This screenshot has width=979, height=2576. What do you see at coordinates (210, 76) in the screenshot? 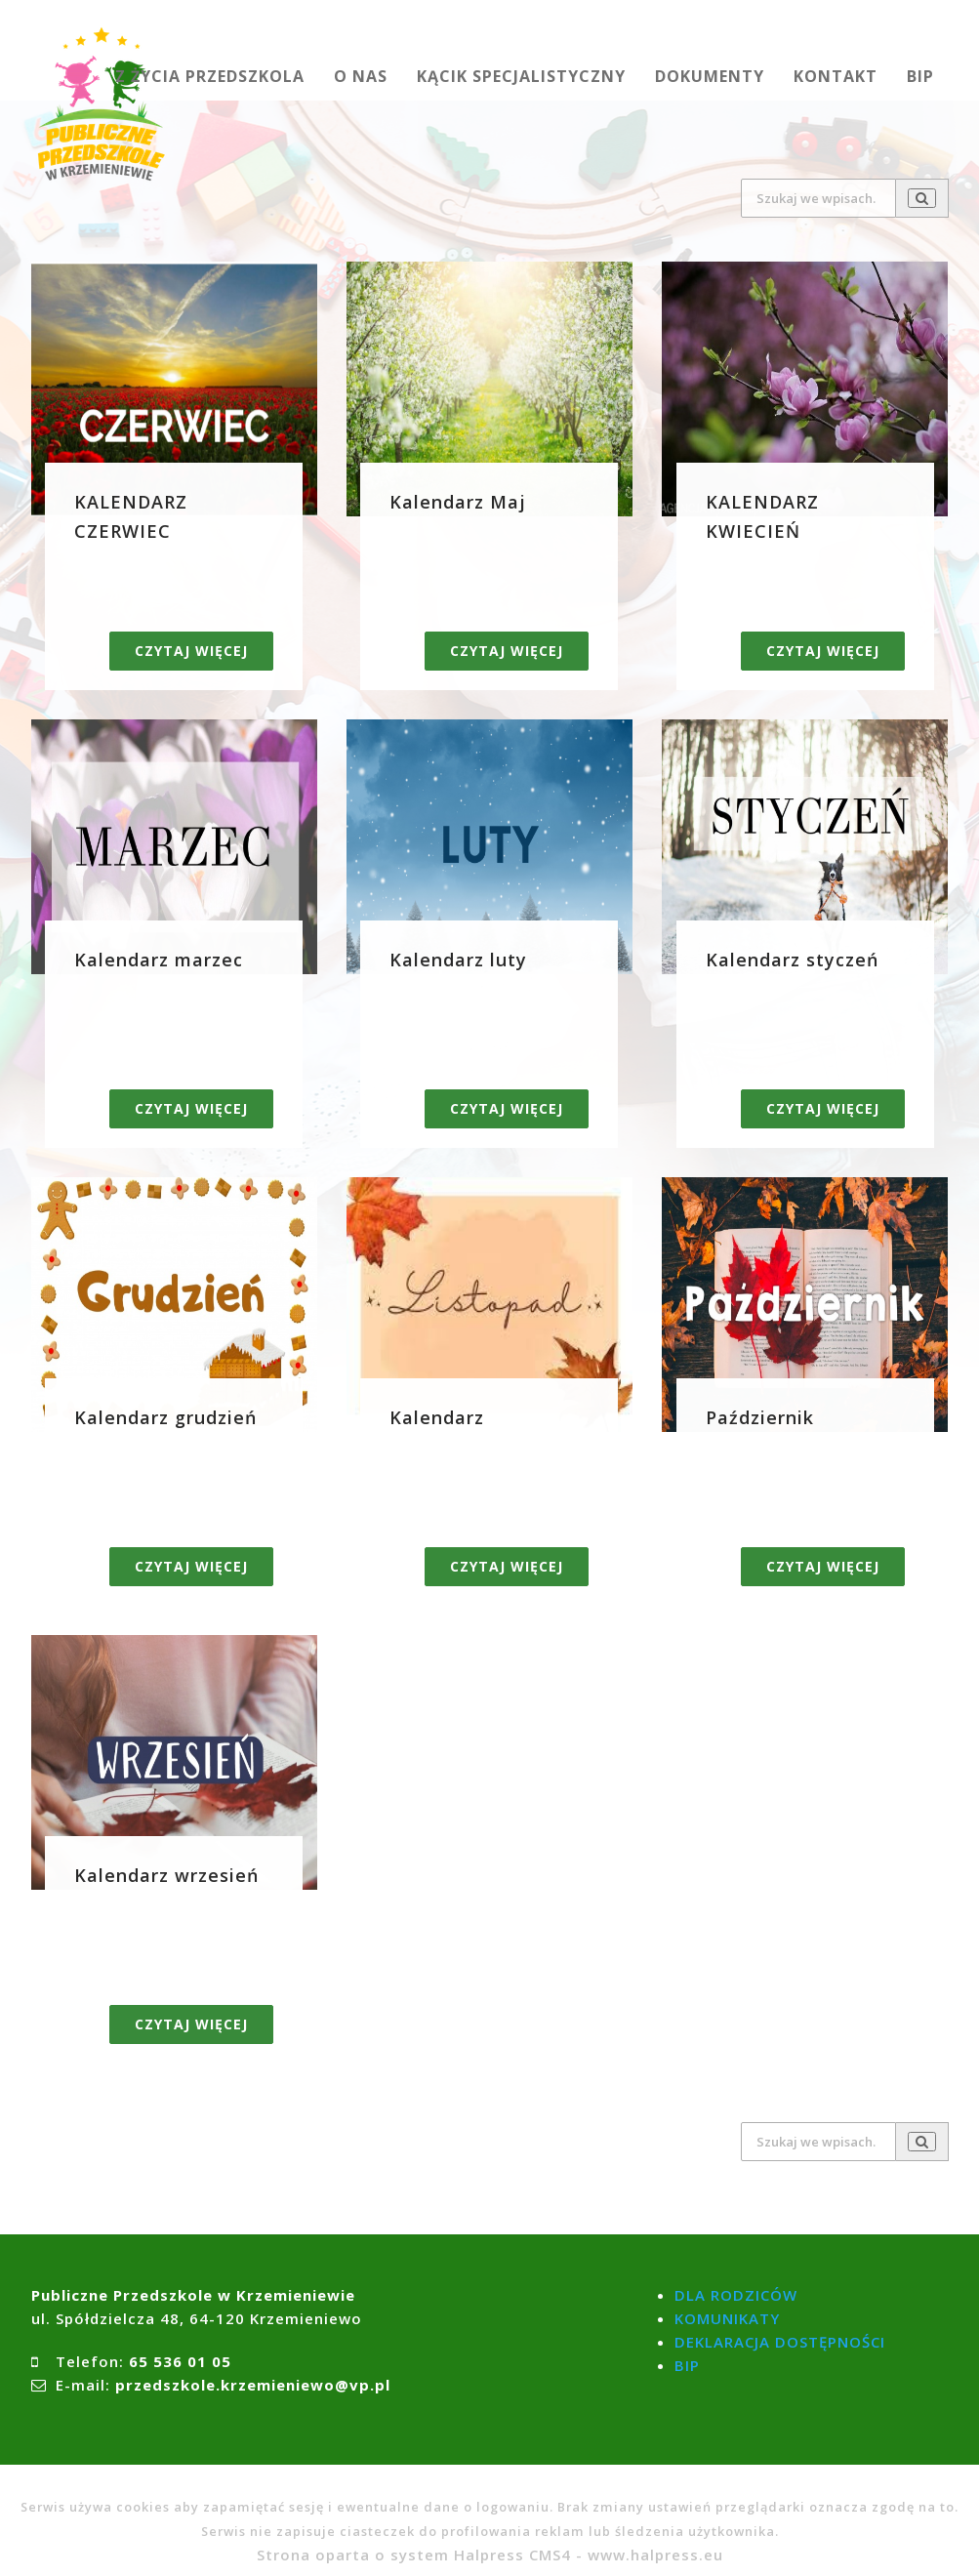
I see `Z ŻYCIA PRZEDSZKOLA` at bounding box center [210, 76].